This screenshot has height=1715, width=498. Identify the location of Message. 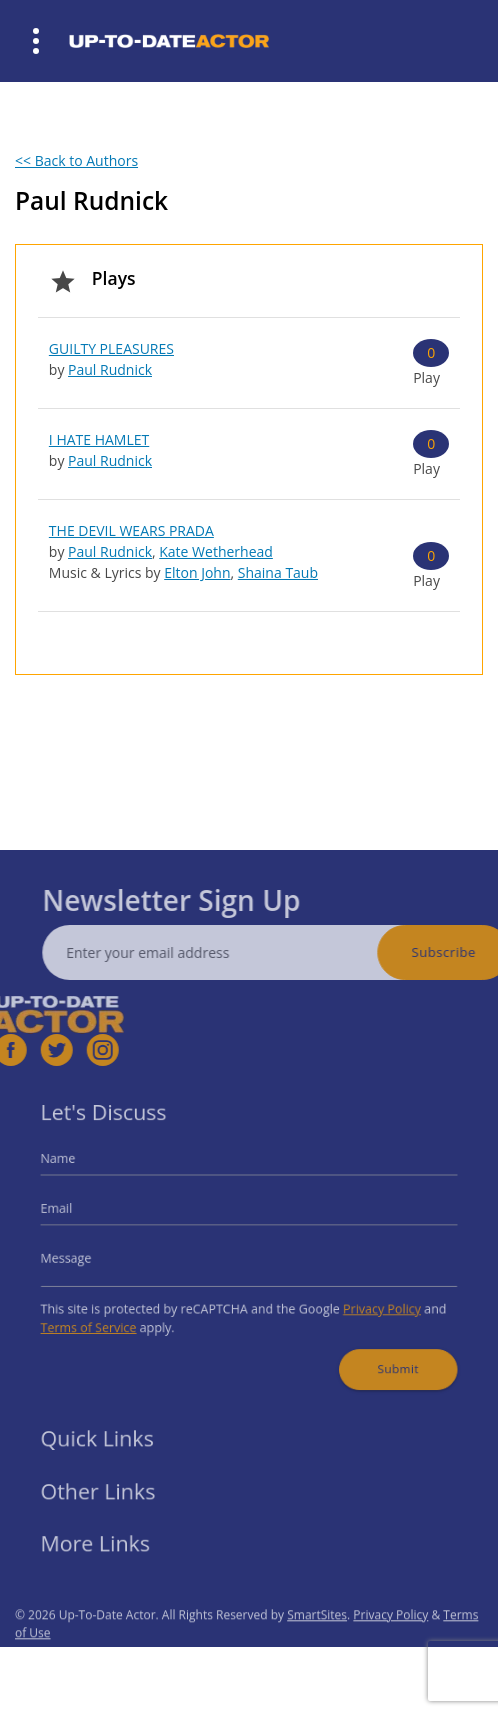
(86, 1256).